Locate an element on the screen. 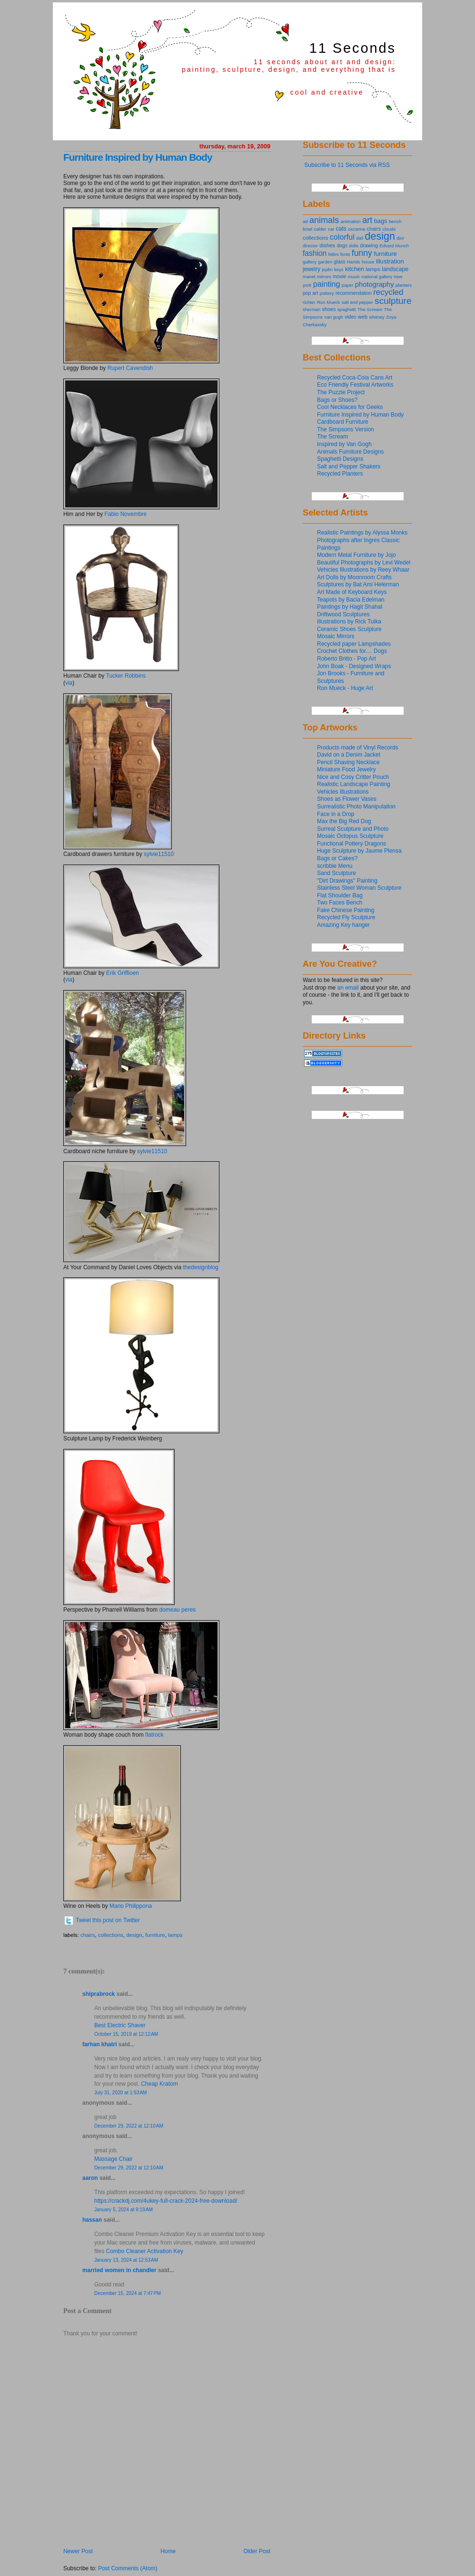 This screenshot has width=475, height=2576. domeau peres is located at coordinates (177, 1609).